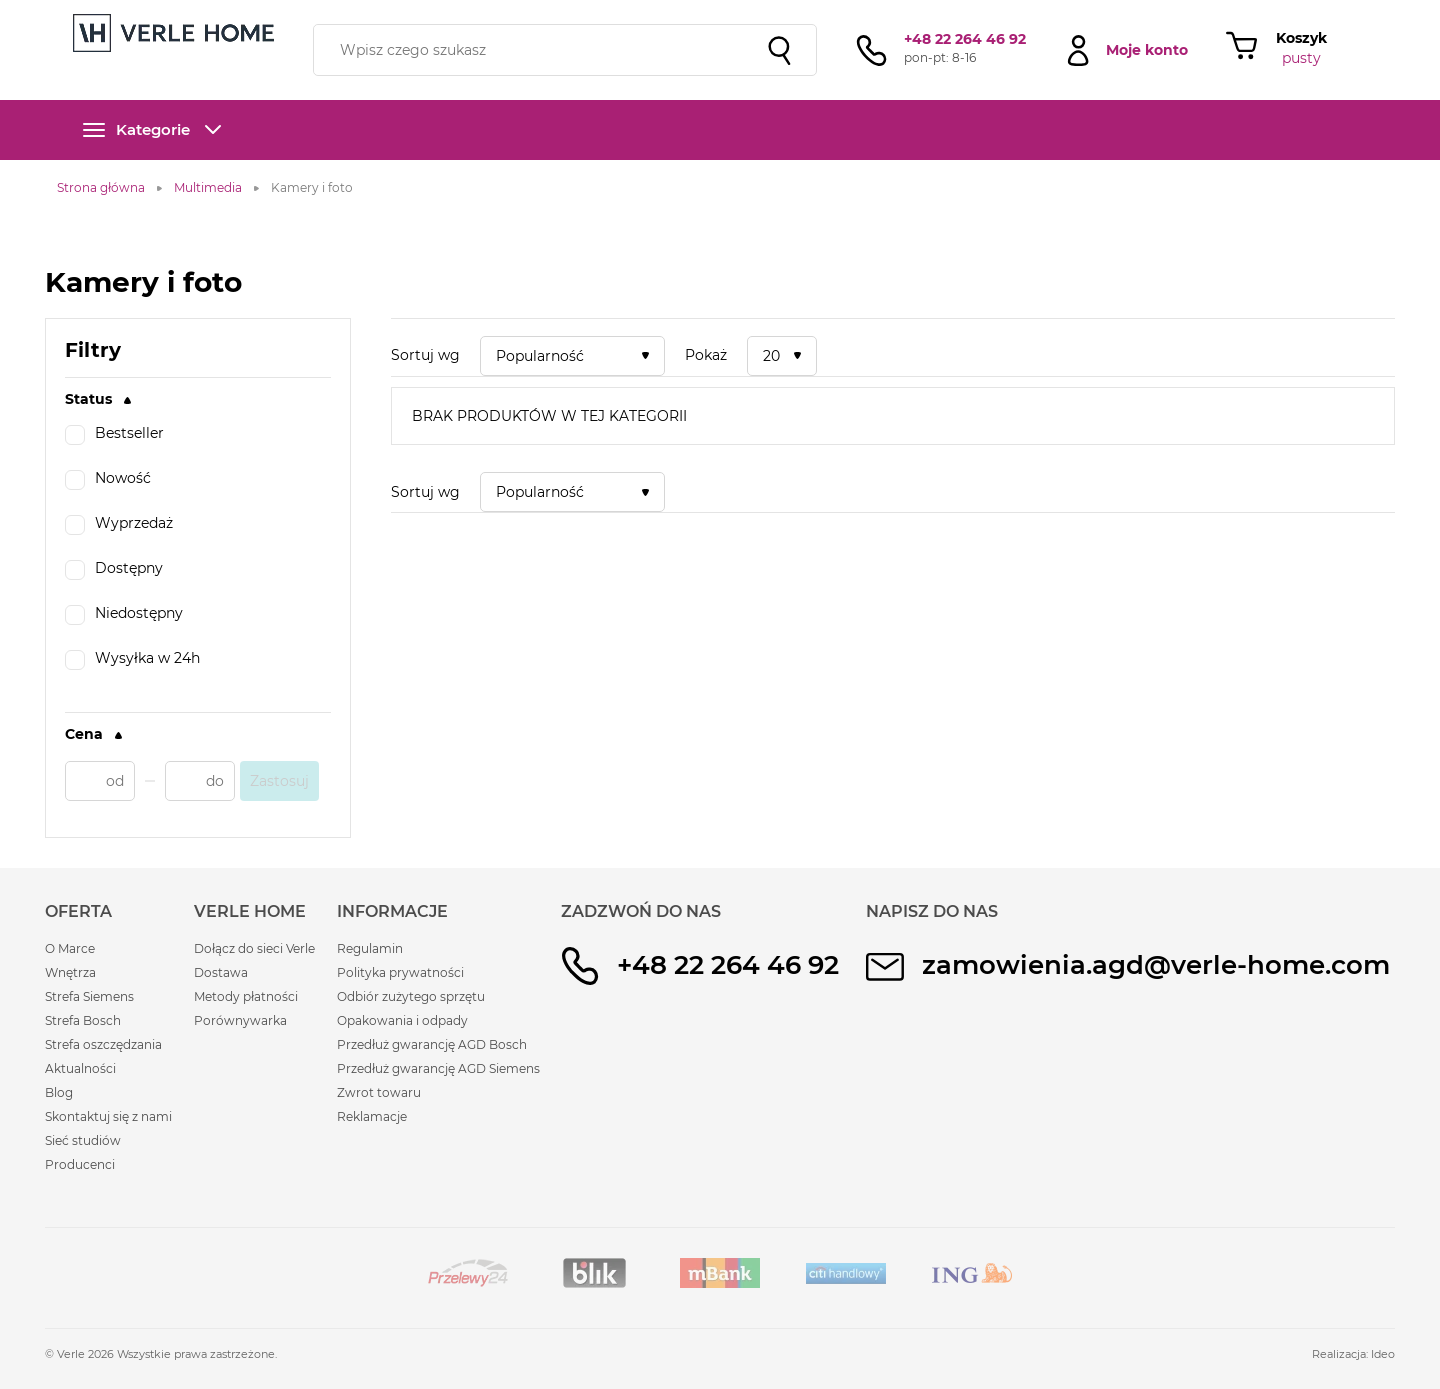 The image size is (1440, 1389). What do you see at coordinates (221, 972) in the screenshot?
I see `Dostawa` at bounding box center [221, 972].